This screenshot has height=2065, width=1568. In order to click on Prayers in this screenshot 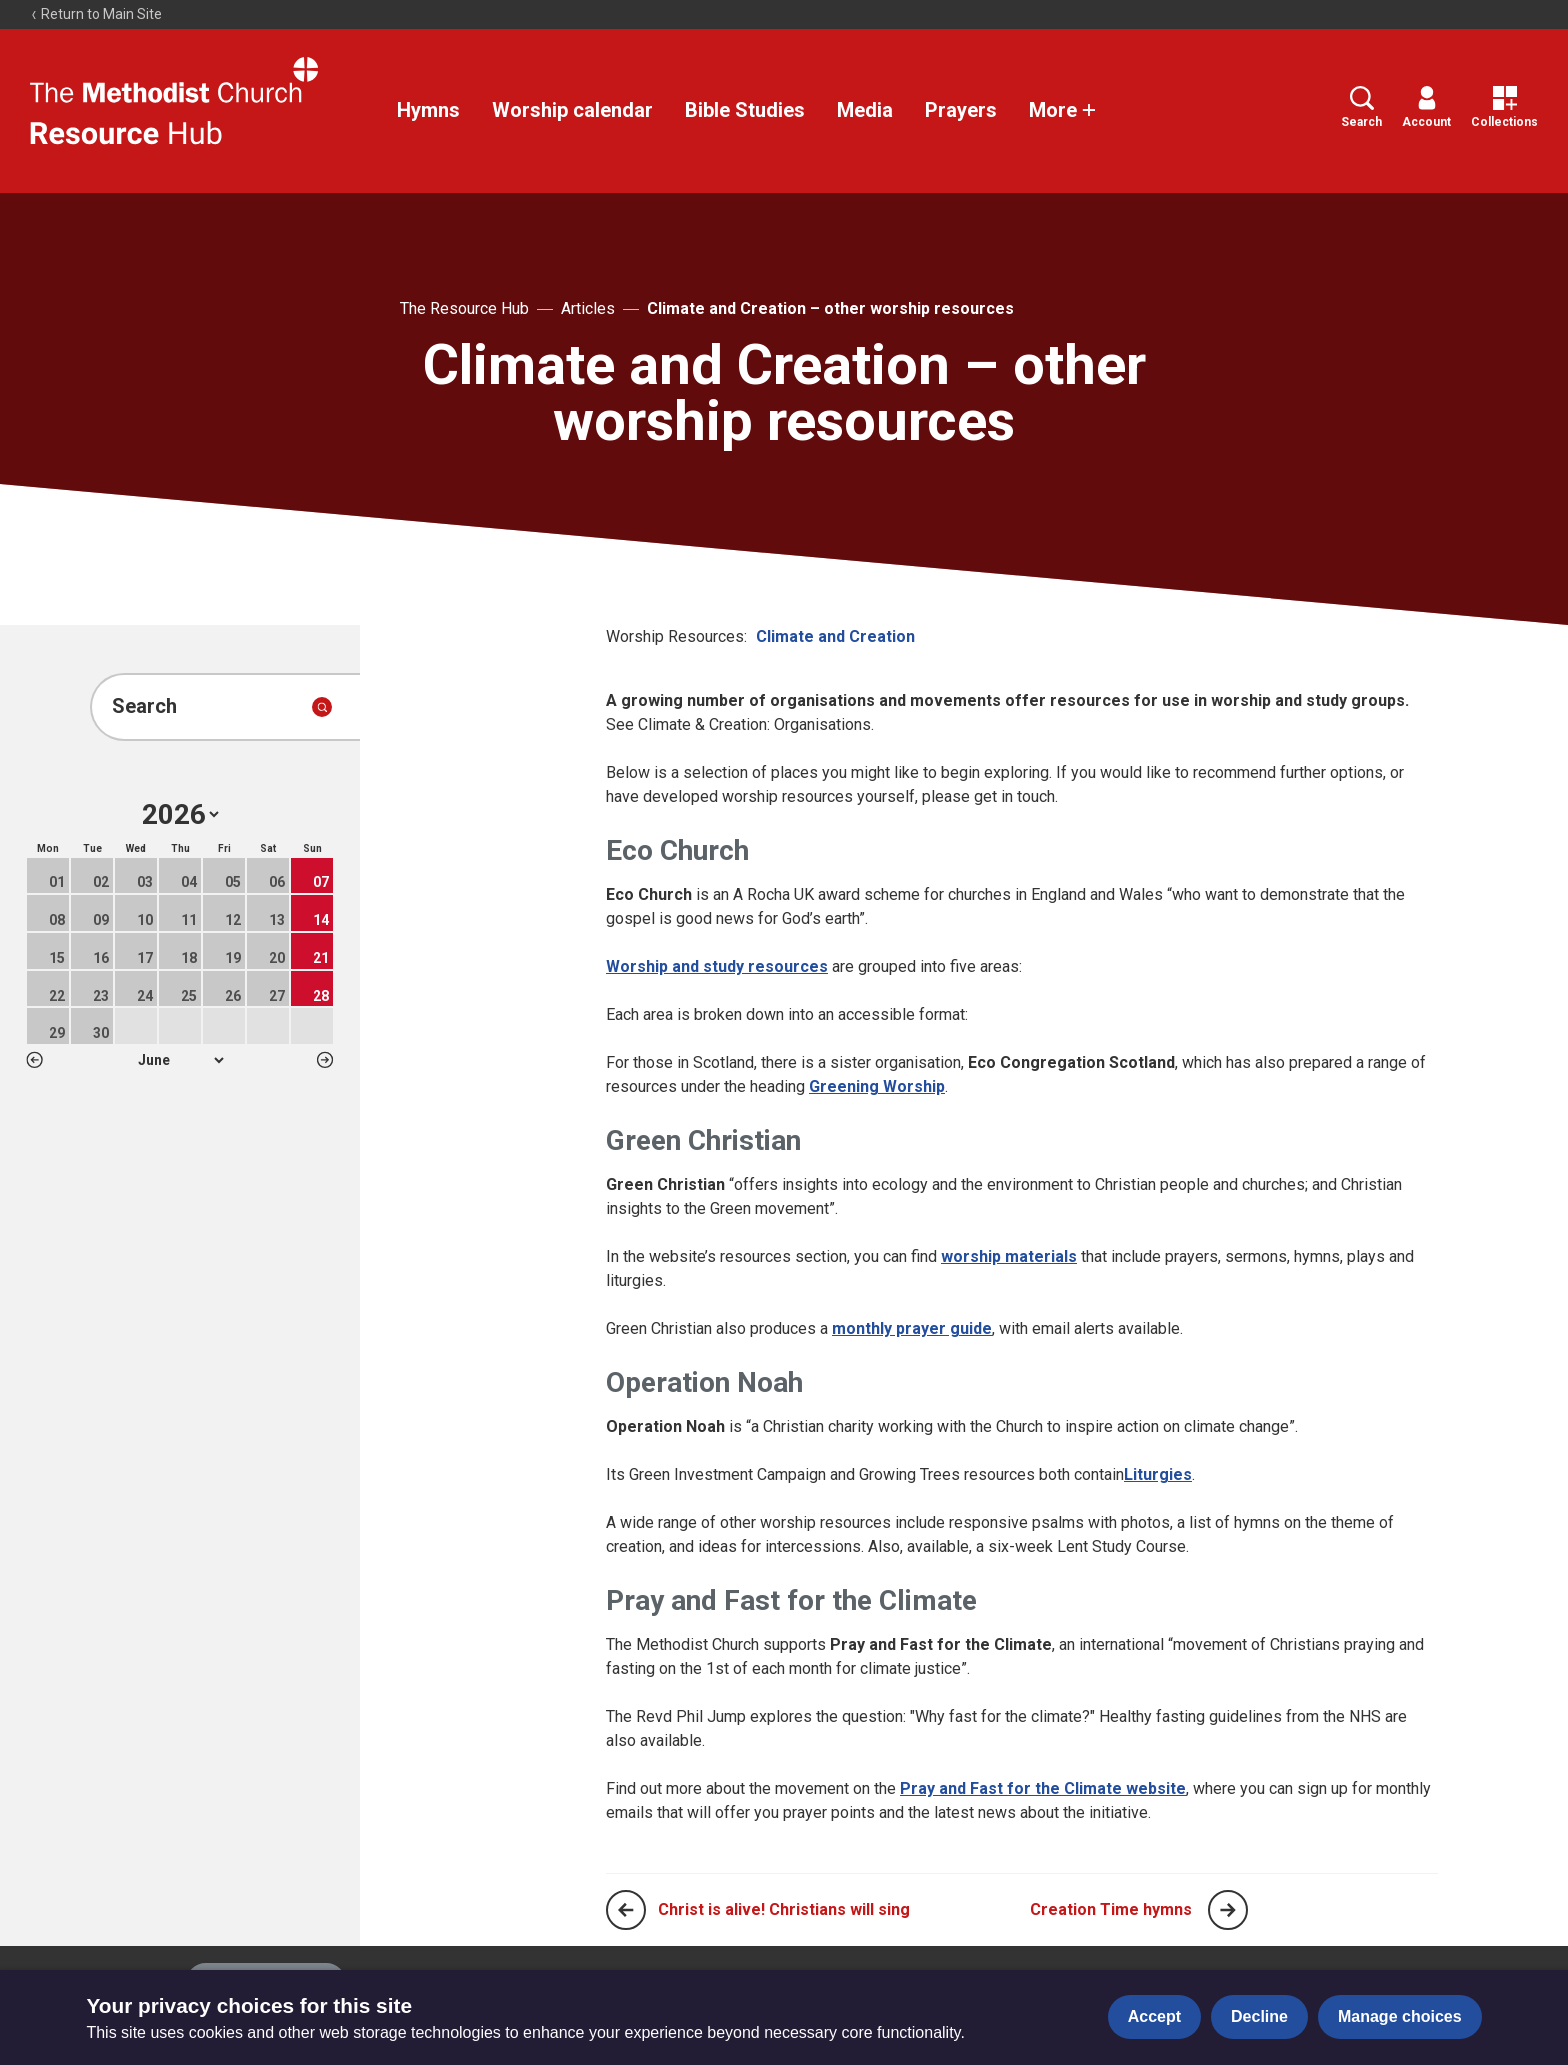, I will do `click(961, 110)`.